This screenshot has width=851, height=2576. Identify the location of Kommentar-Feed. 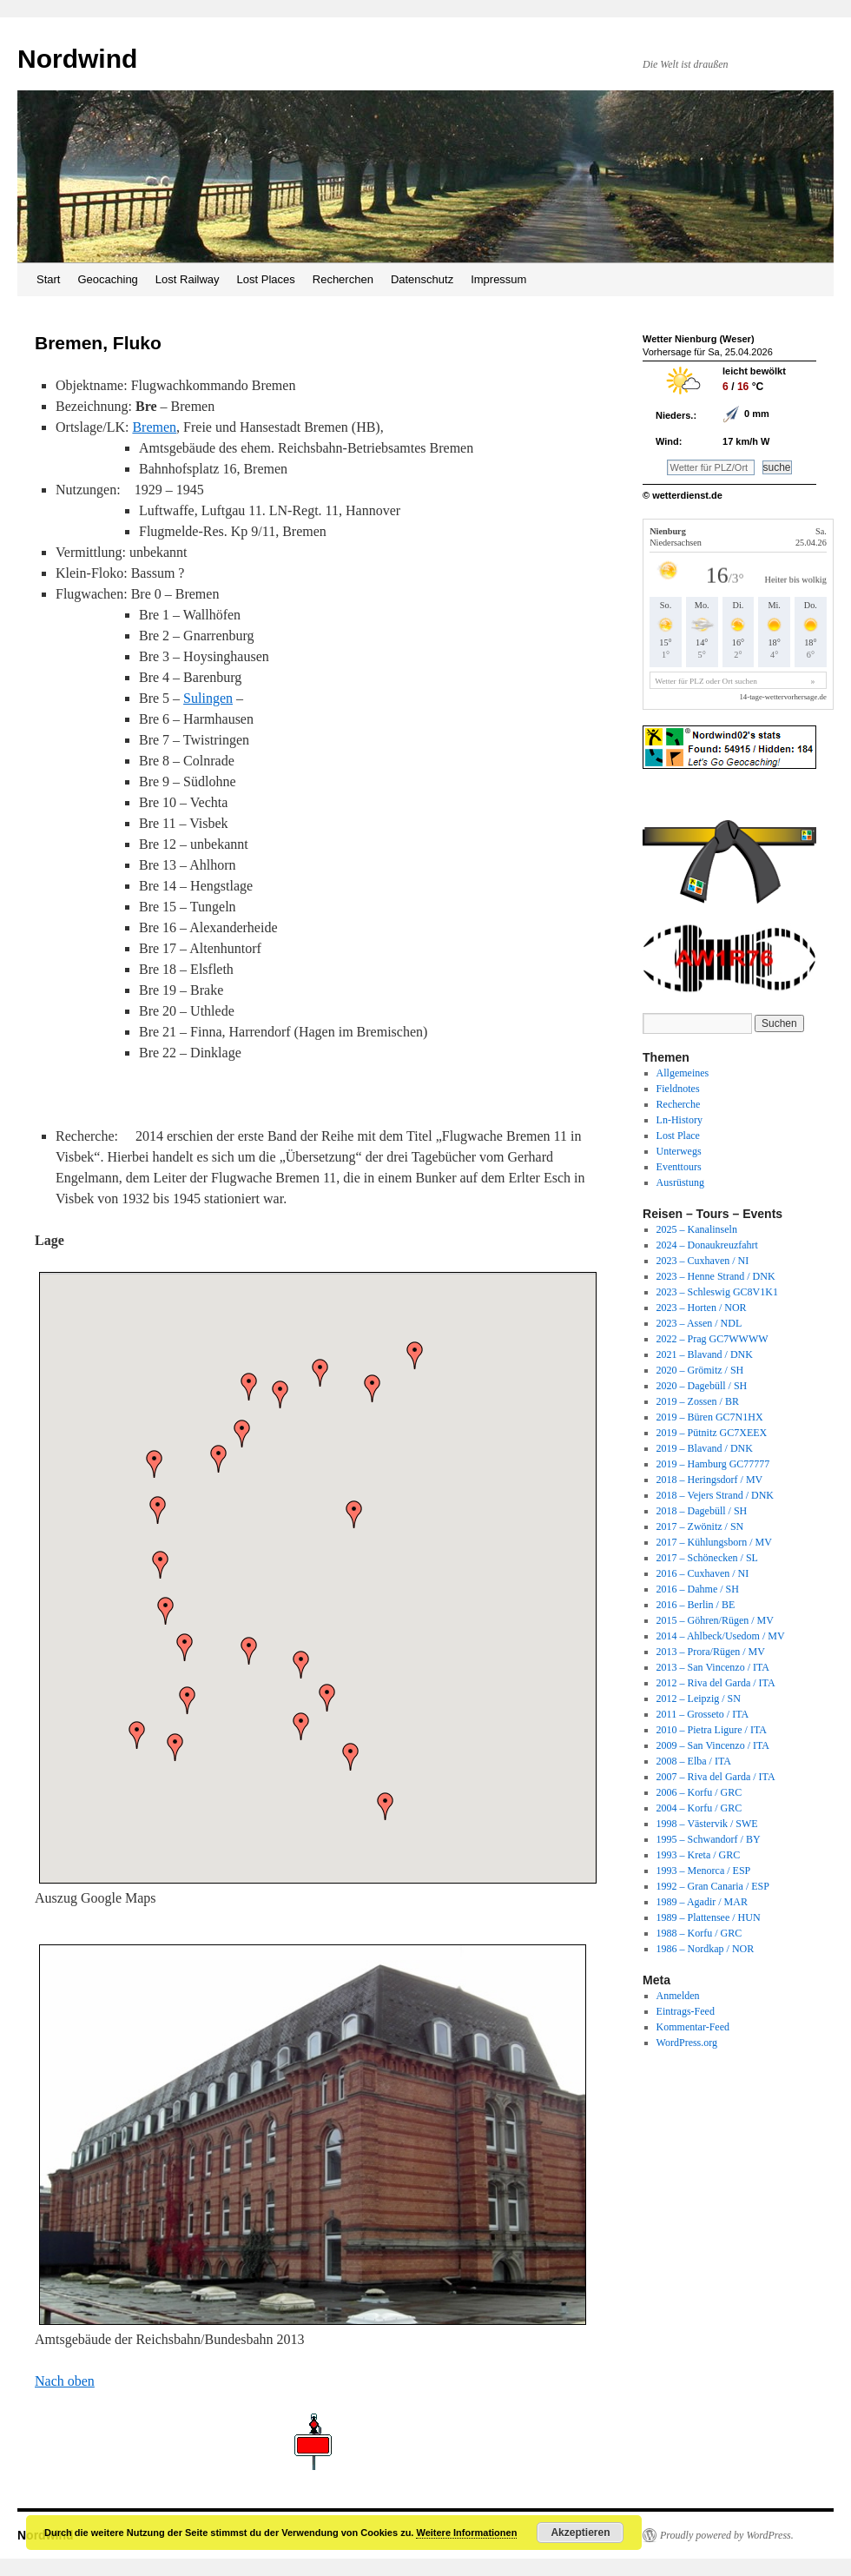
(692, 2027).